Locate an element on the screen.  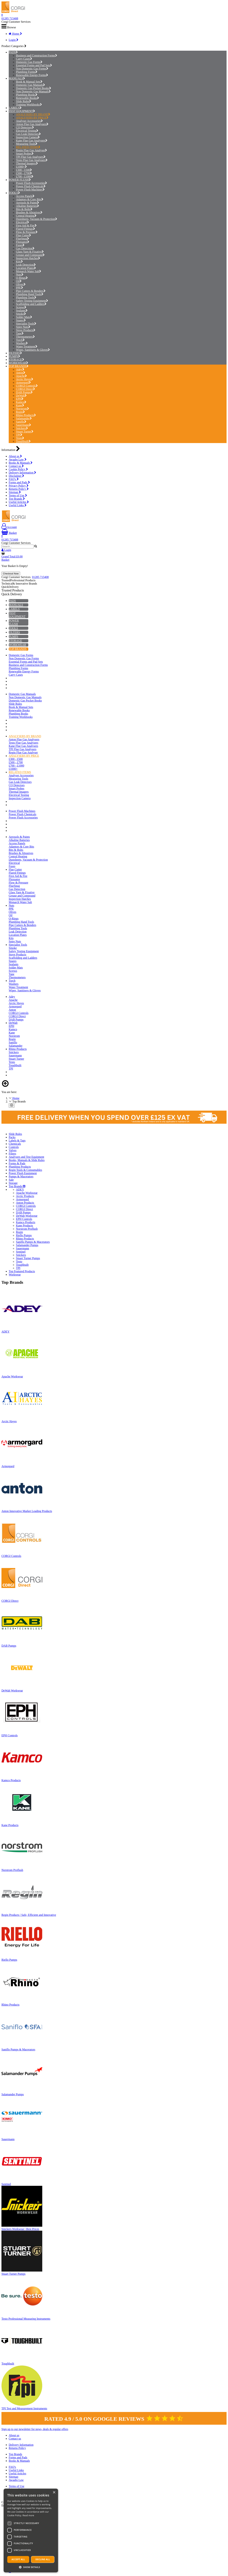
ANALYSERS BY PRICE is located at coordinates (32, 117).